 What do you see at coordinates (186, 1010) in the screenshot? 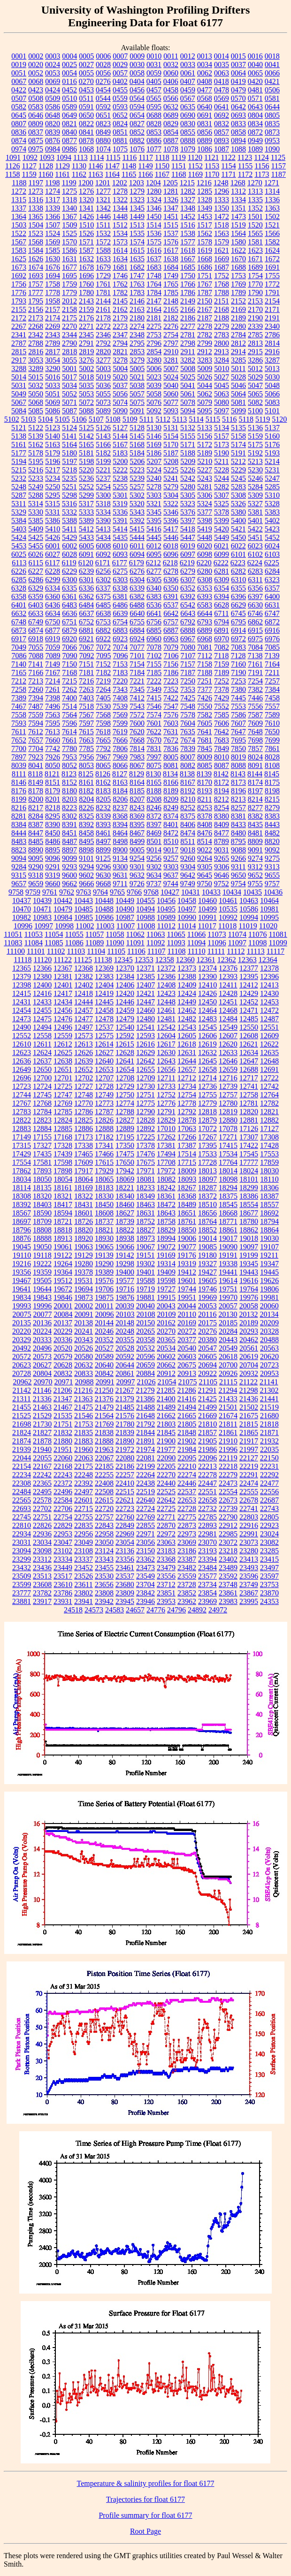
I see `12462` at bounding box center [186, 1010].